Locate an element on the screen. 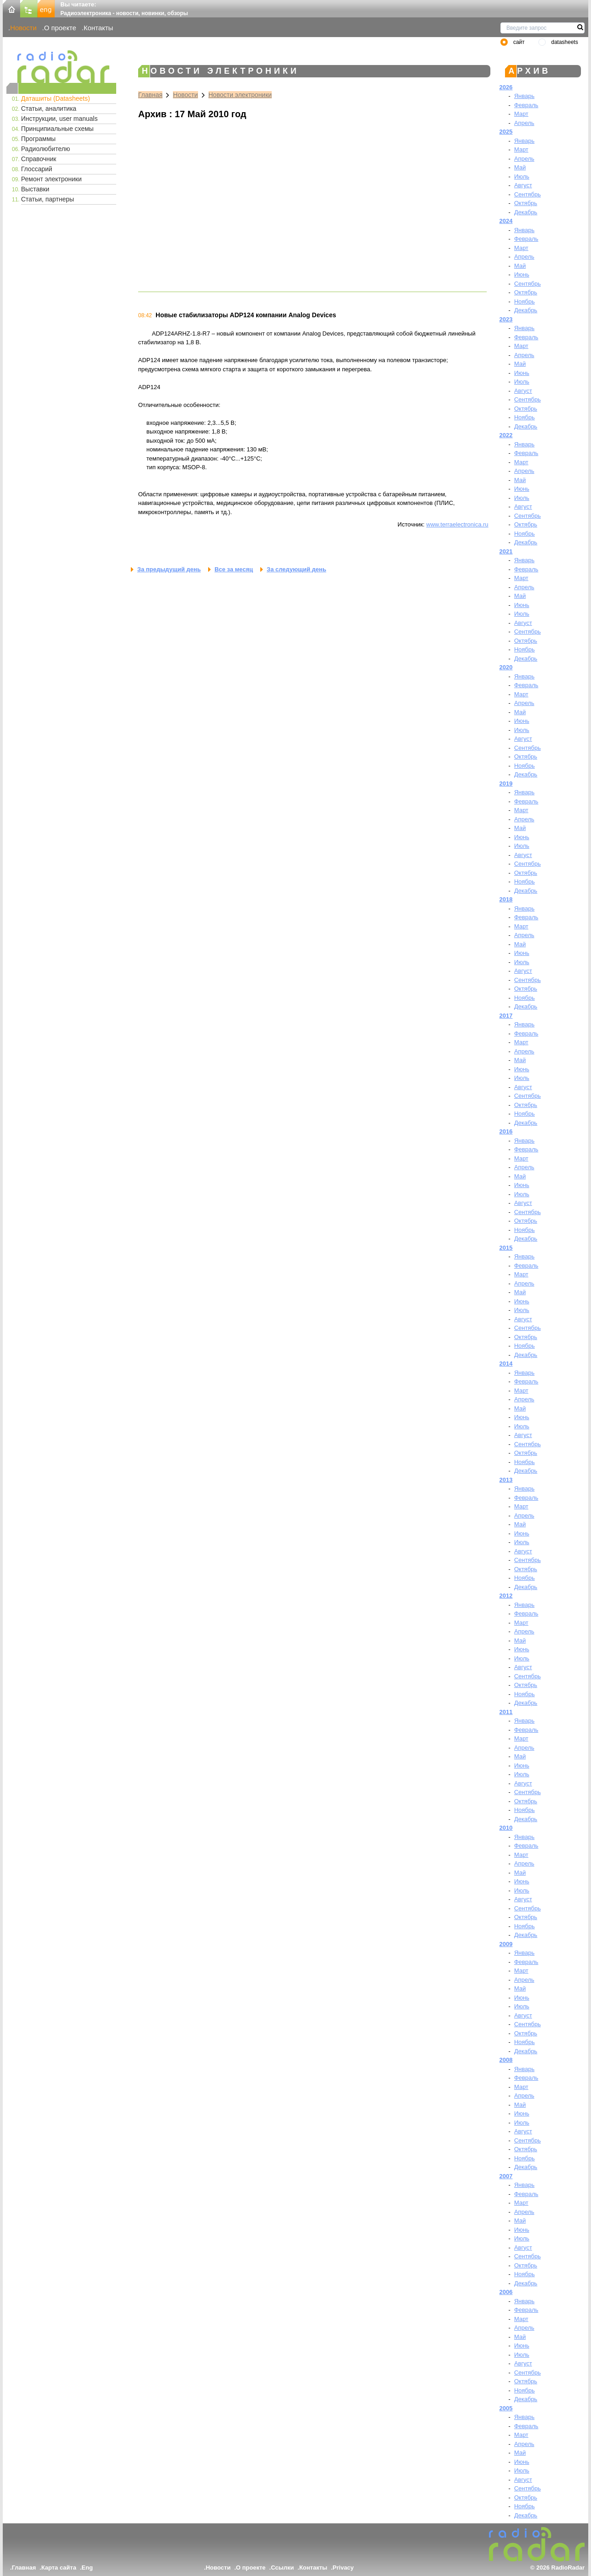 The width and height of the screenshot is (591, 2576). За следующий день is located at coordinates (296, 569).